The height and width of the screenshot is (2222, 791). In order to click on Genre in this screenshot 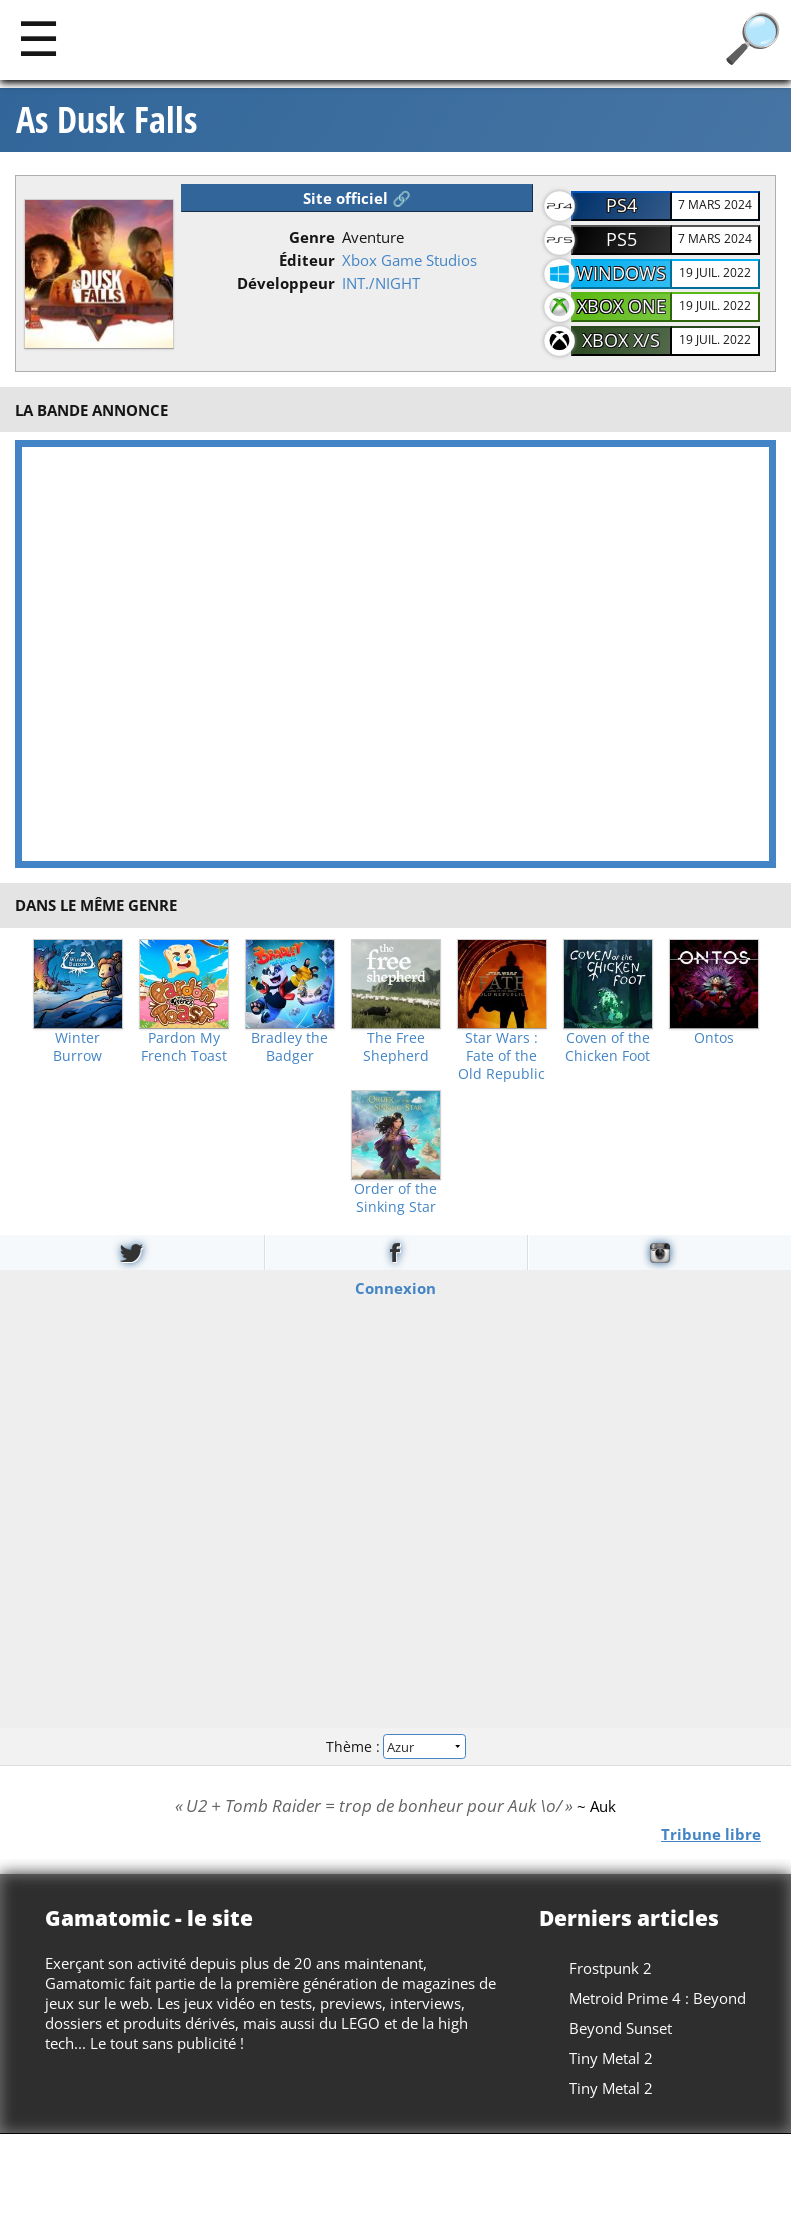, I will do `click(312, 237)`.